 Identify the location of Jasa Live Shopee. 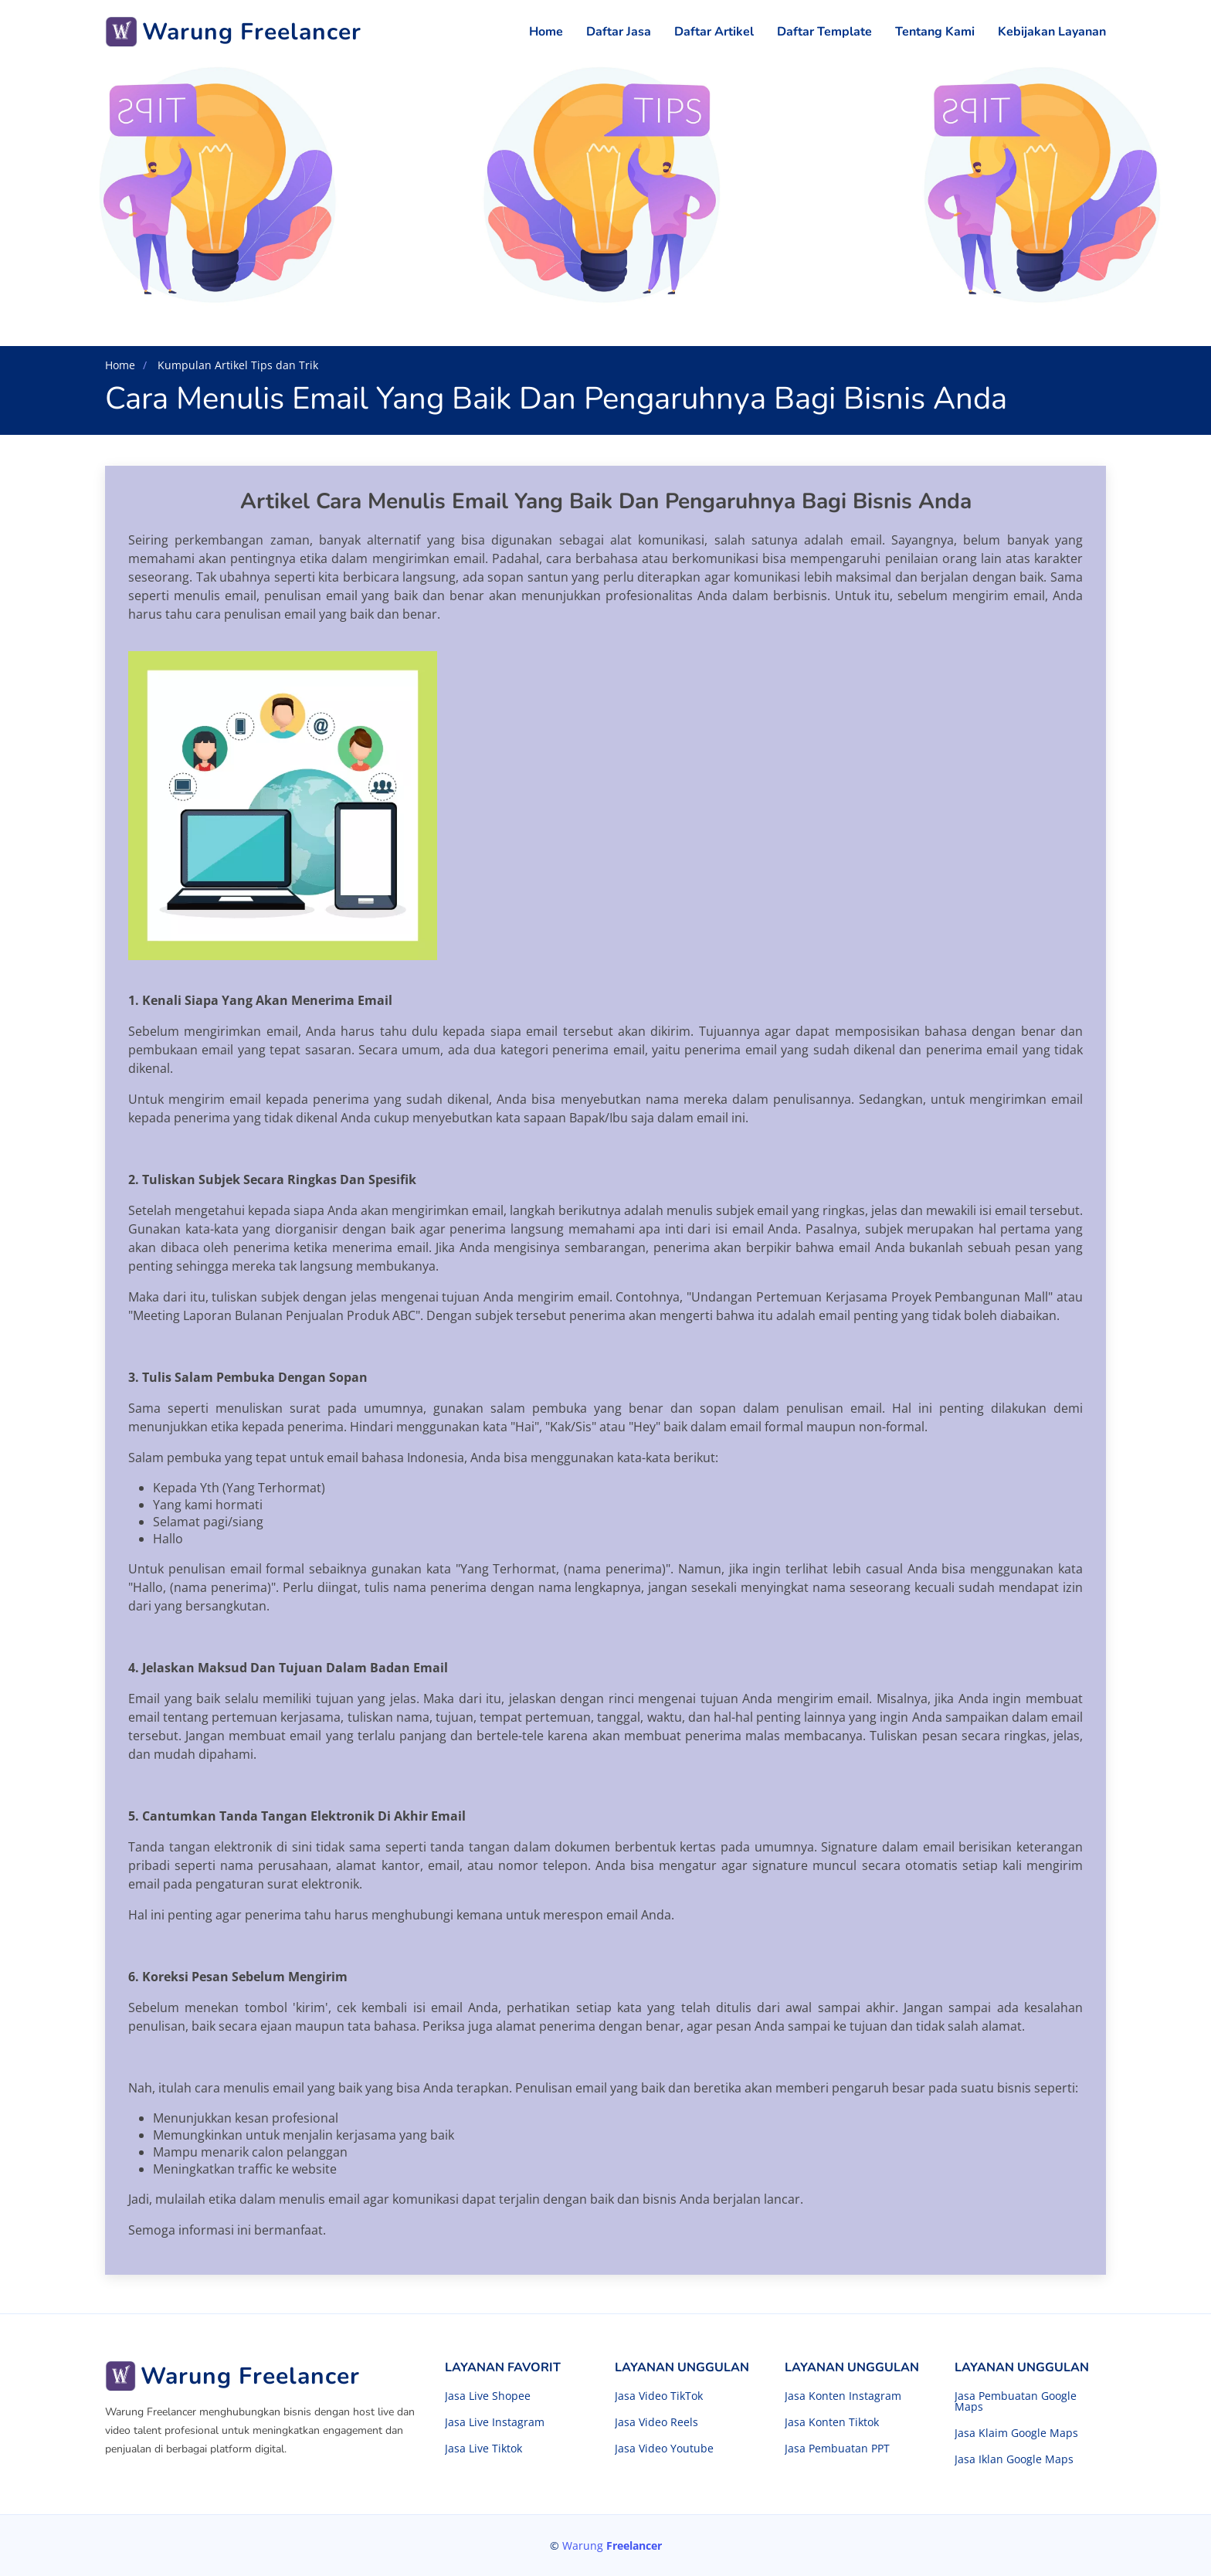
(488, 2396).